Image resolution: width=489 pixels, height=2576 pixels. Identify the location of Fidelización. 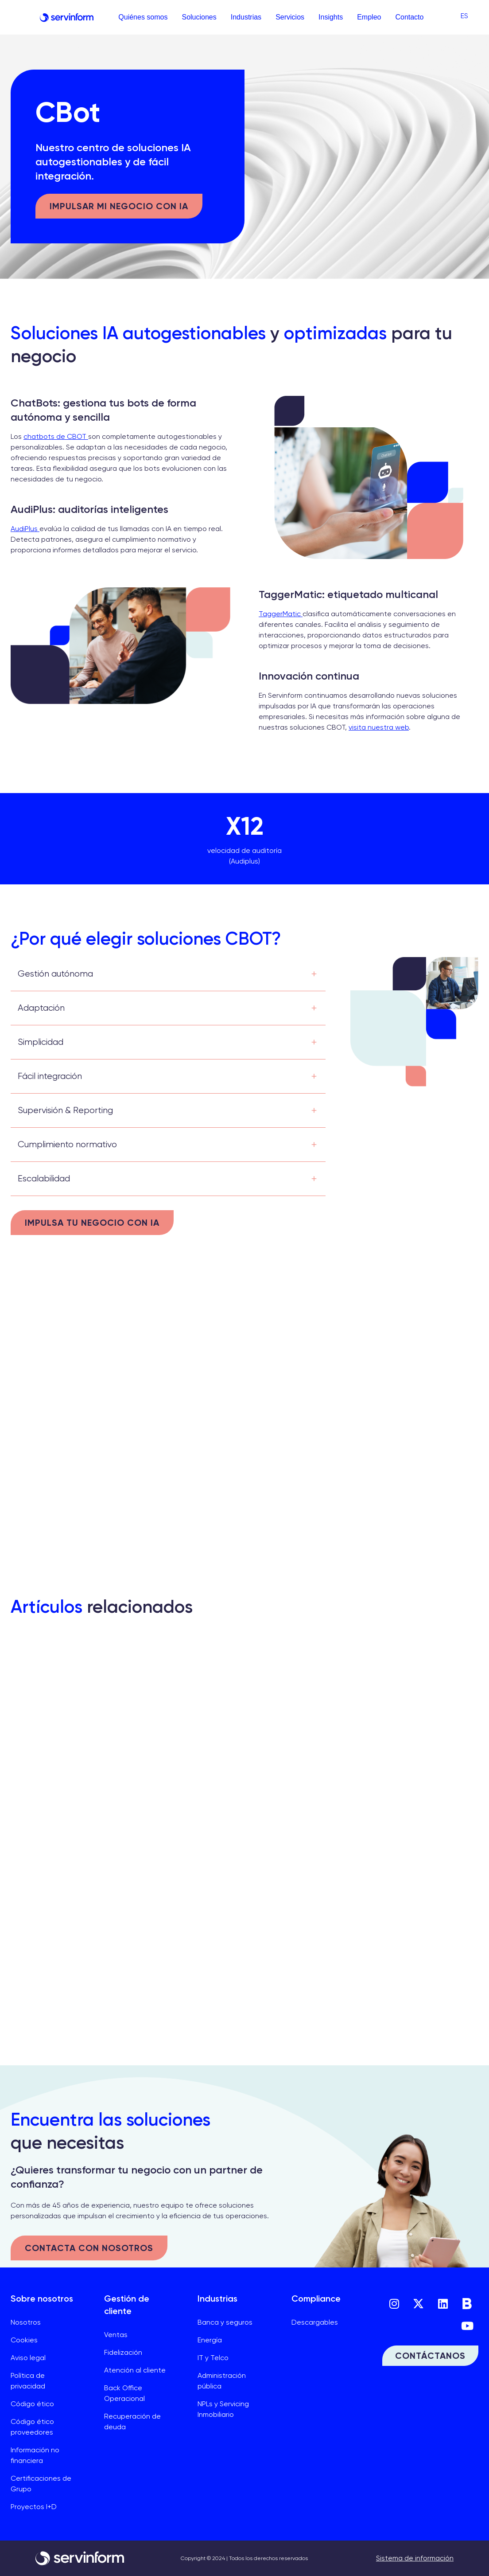
(123, 2352).